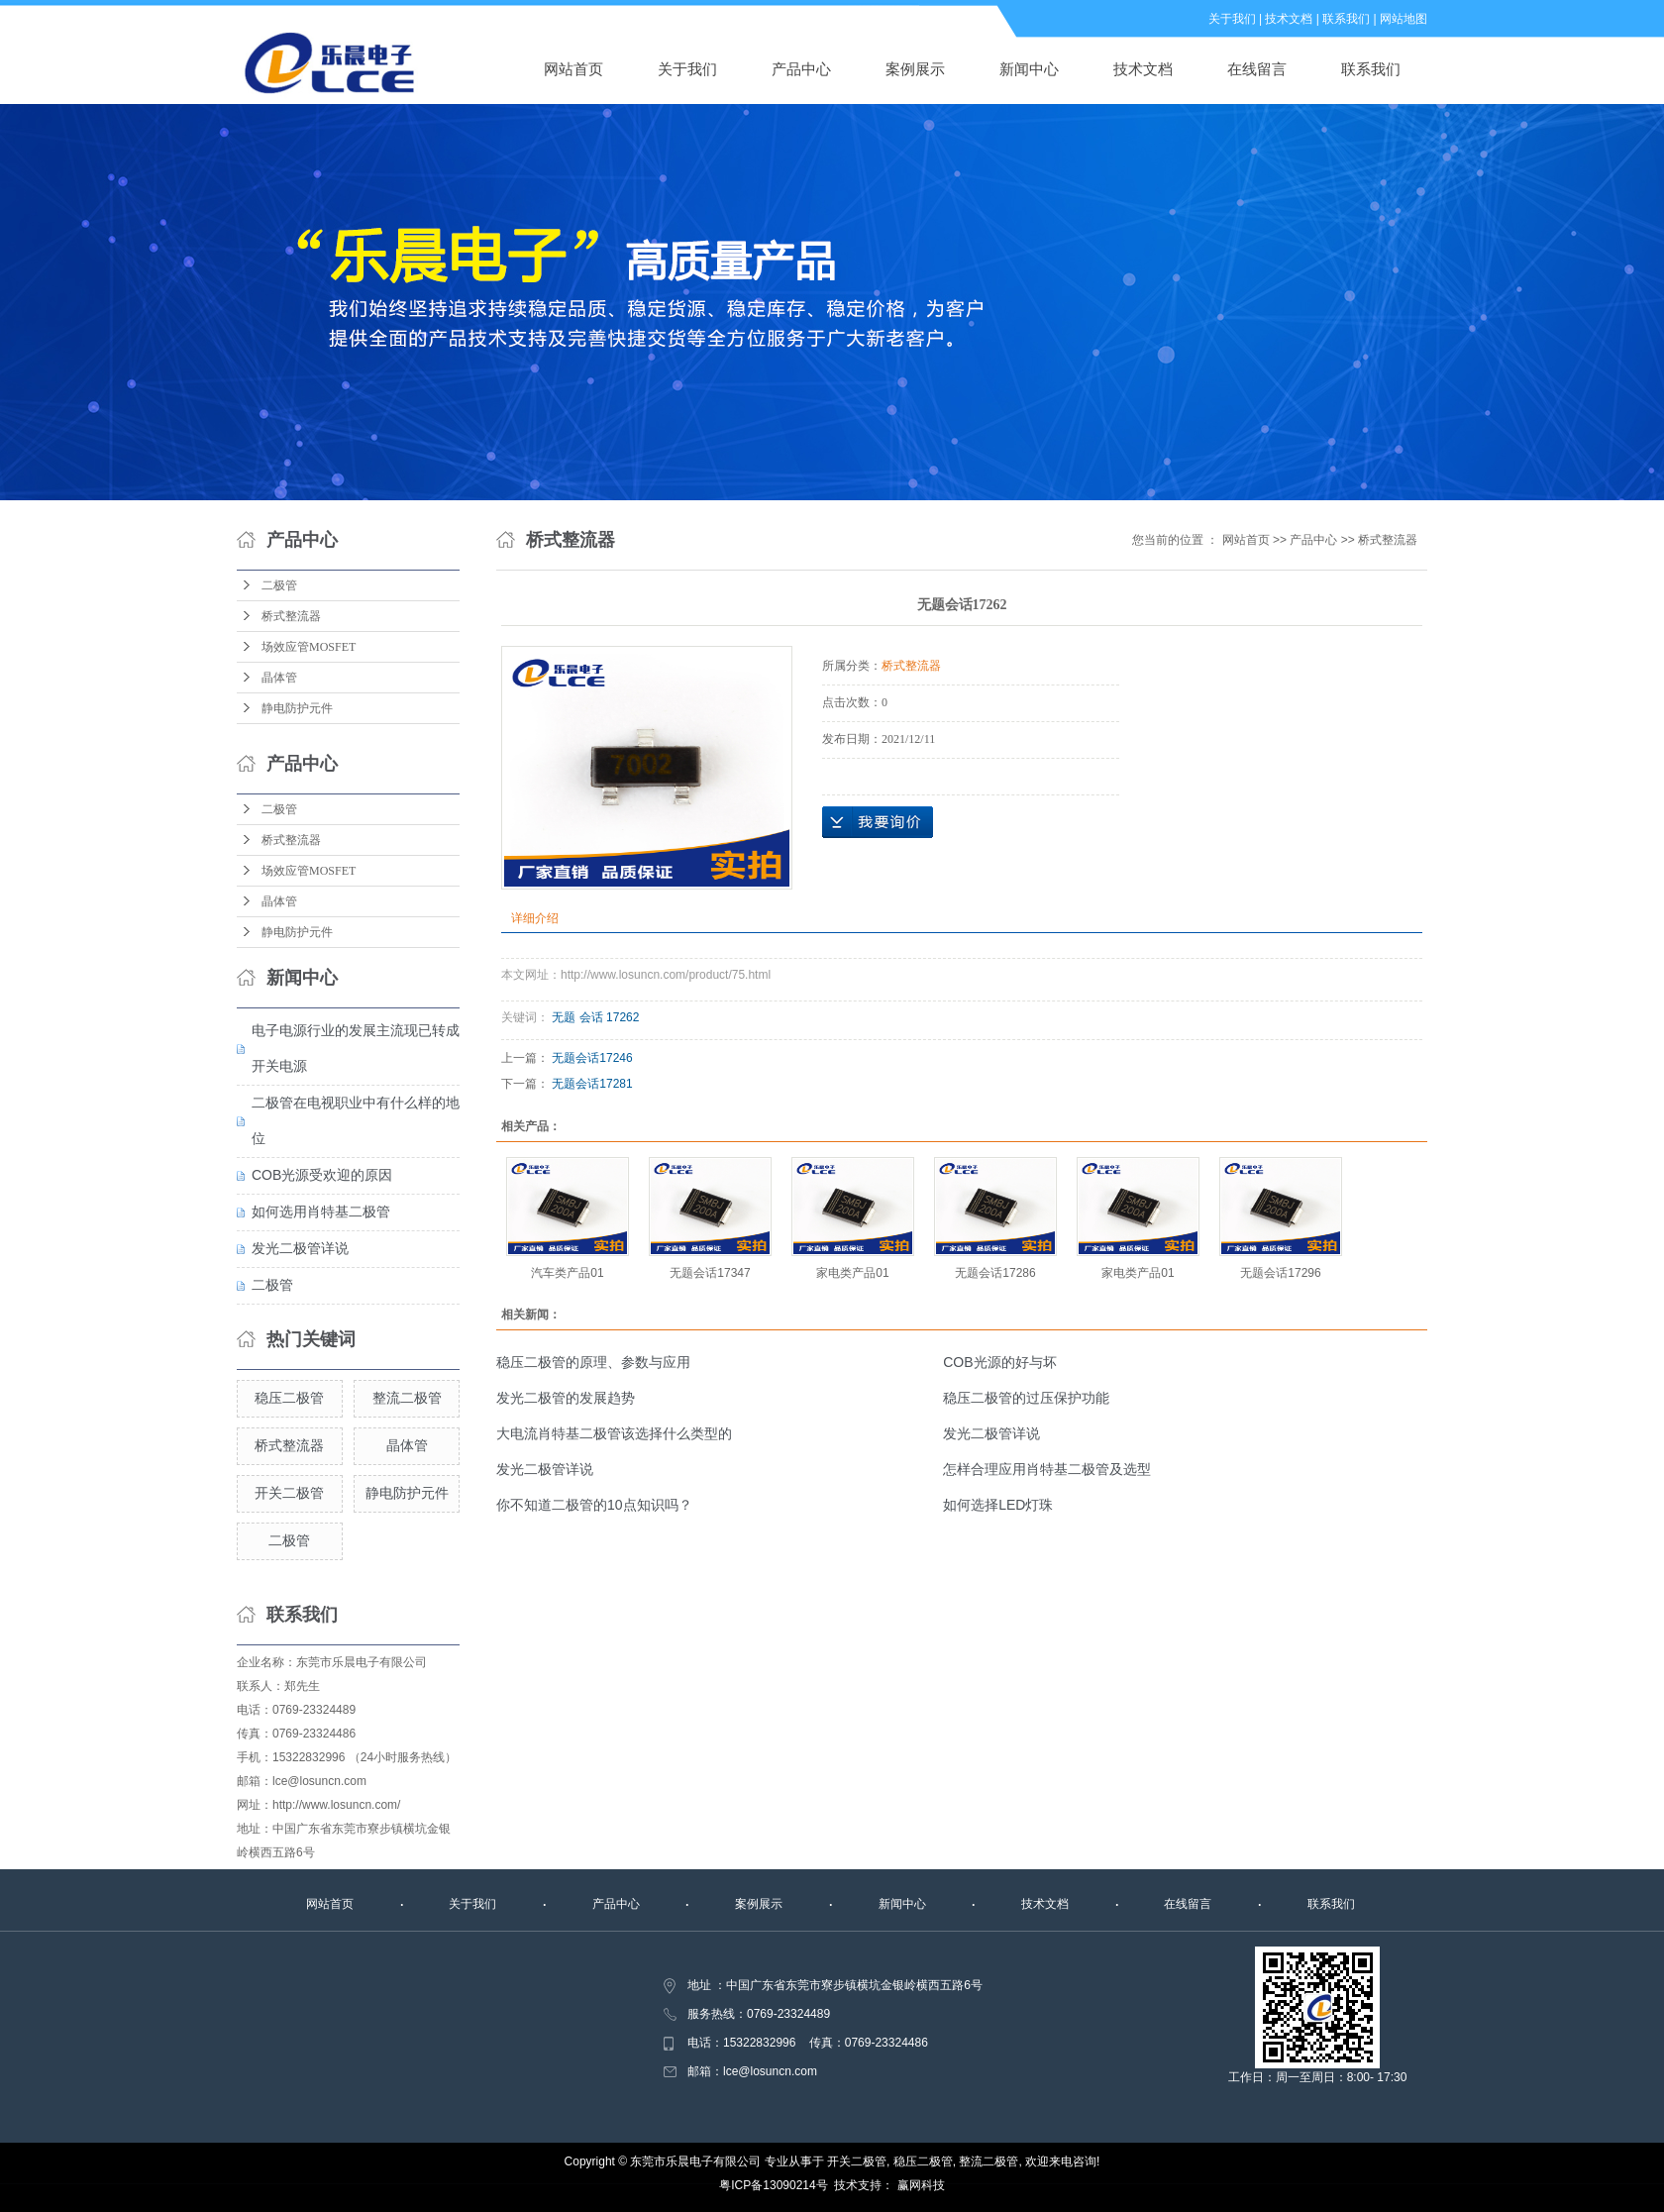 This screenshot has width=1664, height=2212. Describe the element at coordinates (773, 2185) in the screenshot. I see `粤ICP备13090214号` at that location.